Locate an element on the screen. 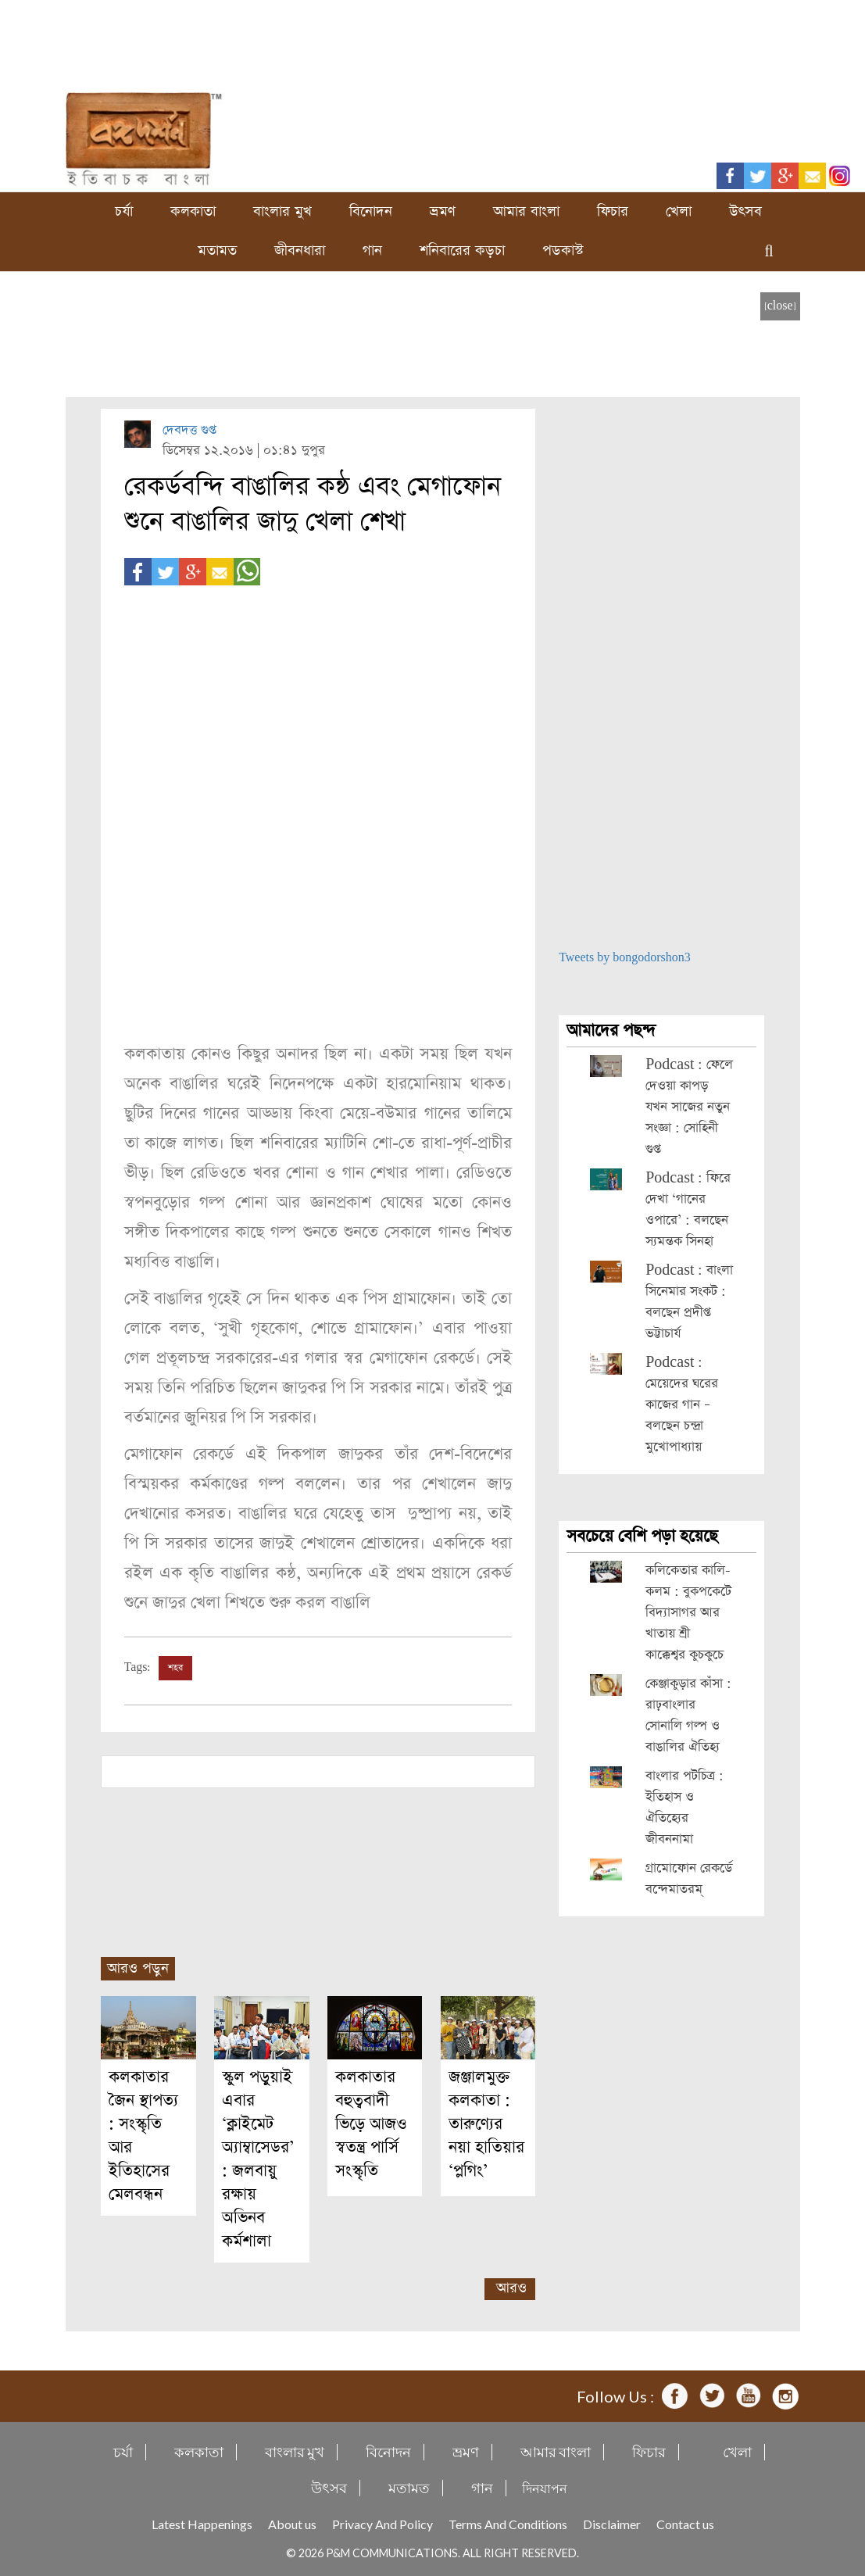 The height and width of the screenshot is (2576, 865). Latest Happenings is located at coordinates (202, 2524).